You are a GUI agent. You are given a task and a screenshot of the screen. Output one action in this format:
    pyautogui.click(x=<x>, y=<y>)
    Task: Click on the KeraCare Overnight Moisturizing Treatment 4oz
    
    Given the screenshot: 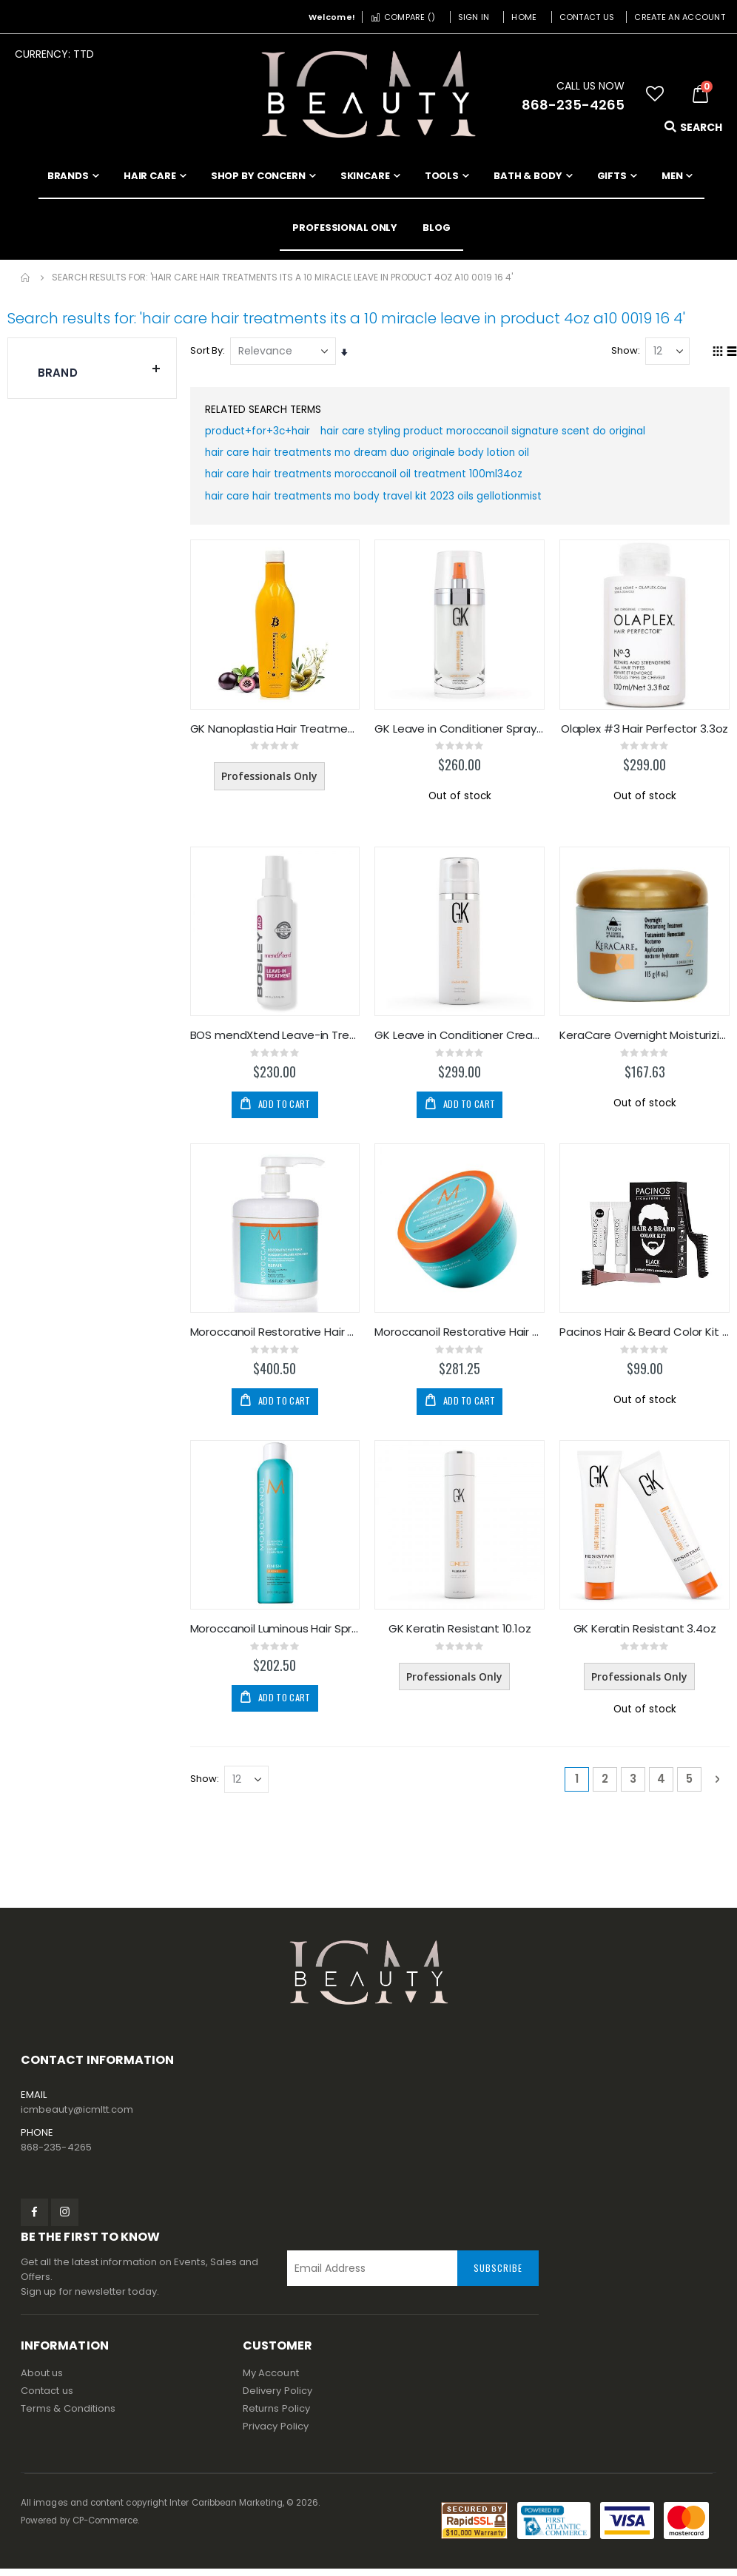 What is the action you would take?
    pyautogui.click(x=645, y=1042)
    